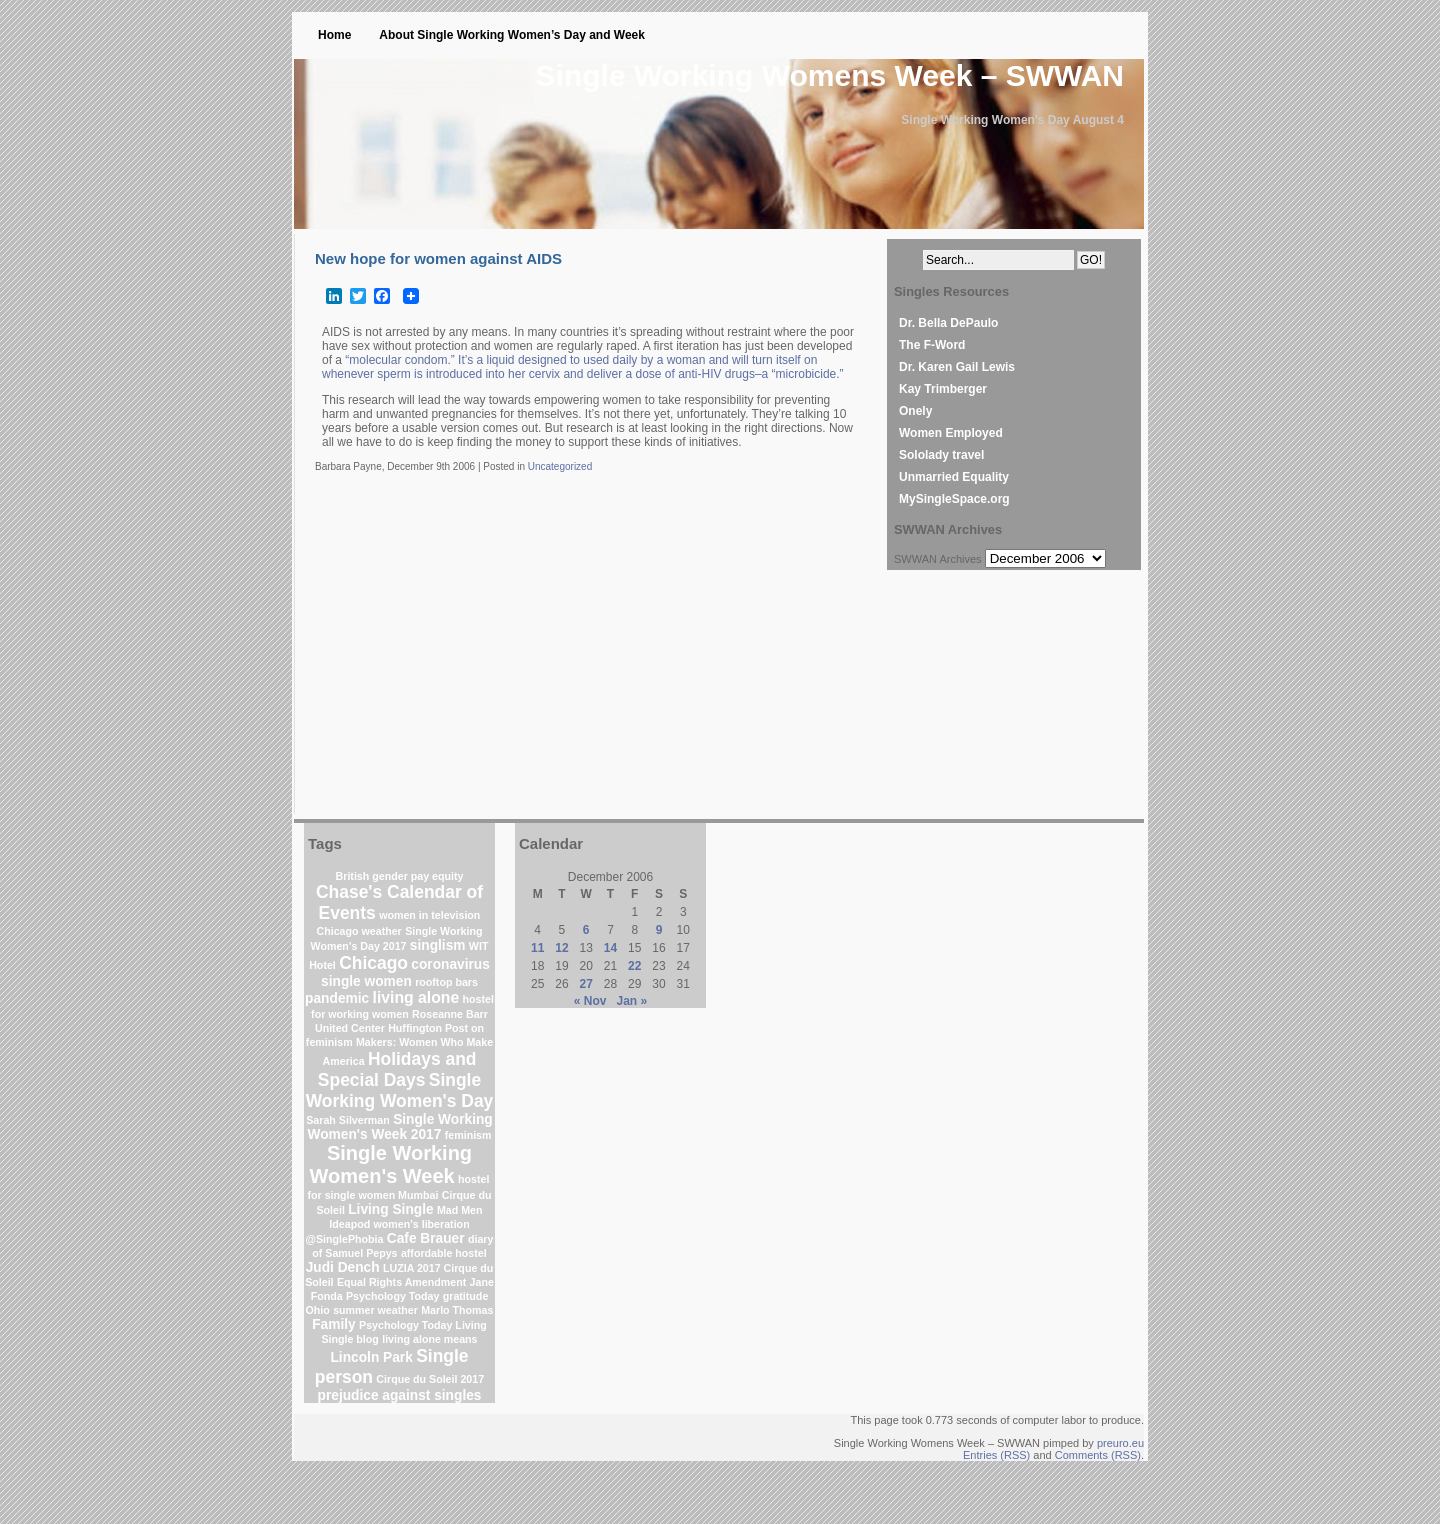  I want to click on women in television [women in television (1 item)], so click(429, 915).